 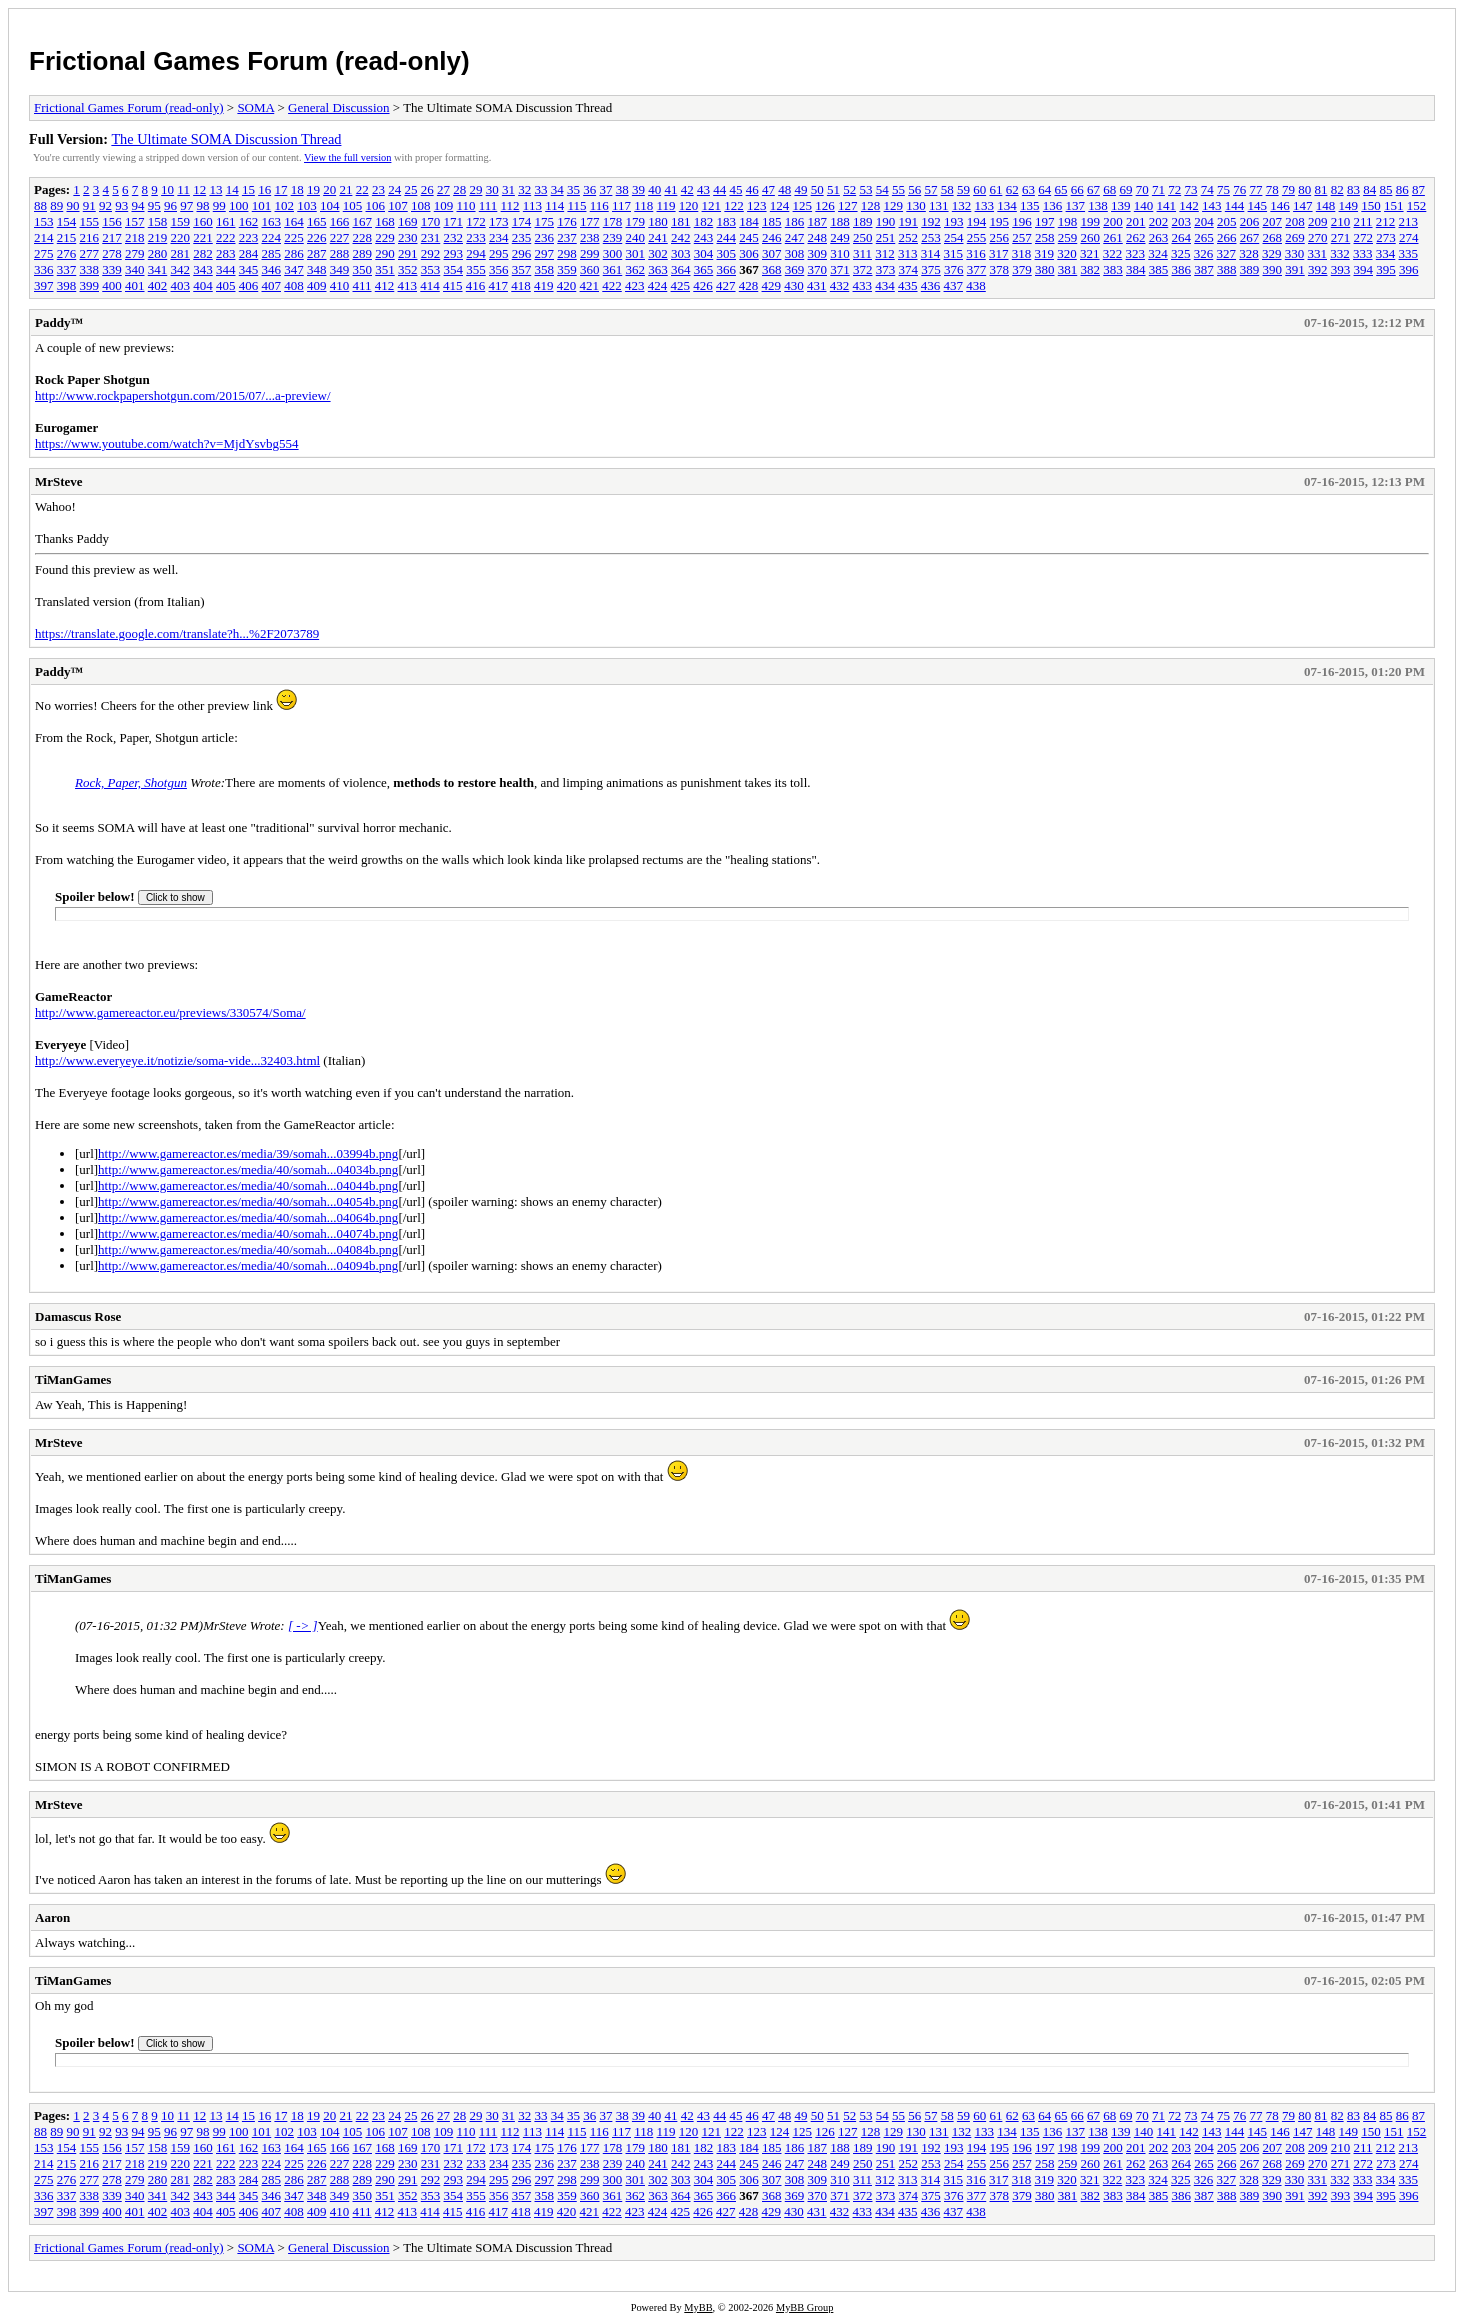 What do you see at coordinates (909, 269) in the screenshot?
I see `374` at bounding box center [909, 269].